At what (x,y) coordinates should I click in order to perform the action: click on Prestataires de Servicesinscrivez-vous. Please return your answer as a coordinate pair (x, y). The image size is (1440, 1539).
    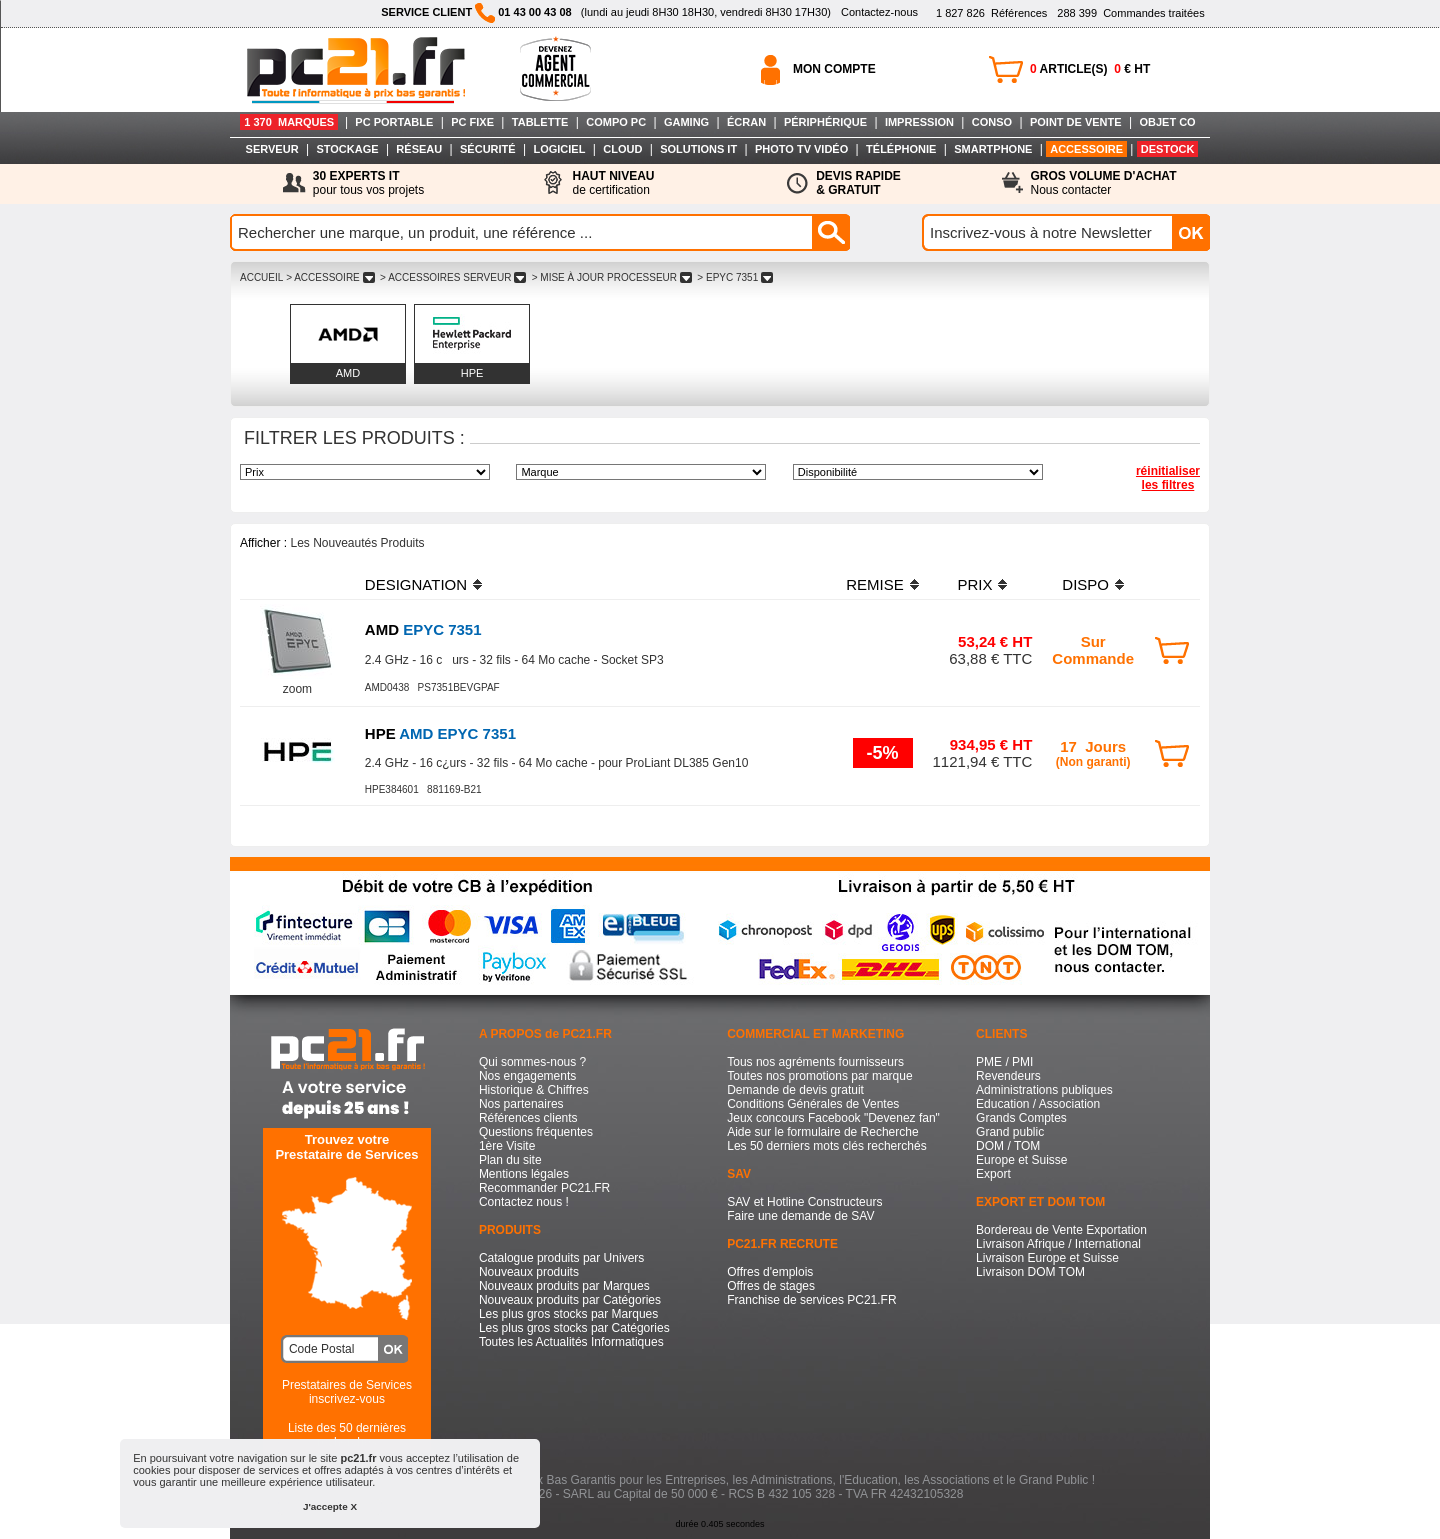
    Looking at the image, I should click on (347, 1392).